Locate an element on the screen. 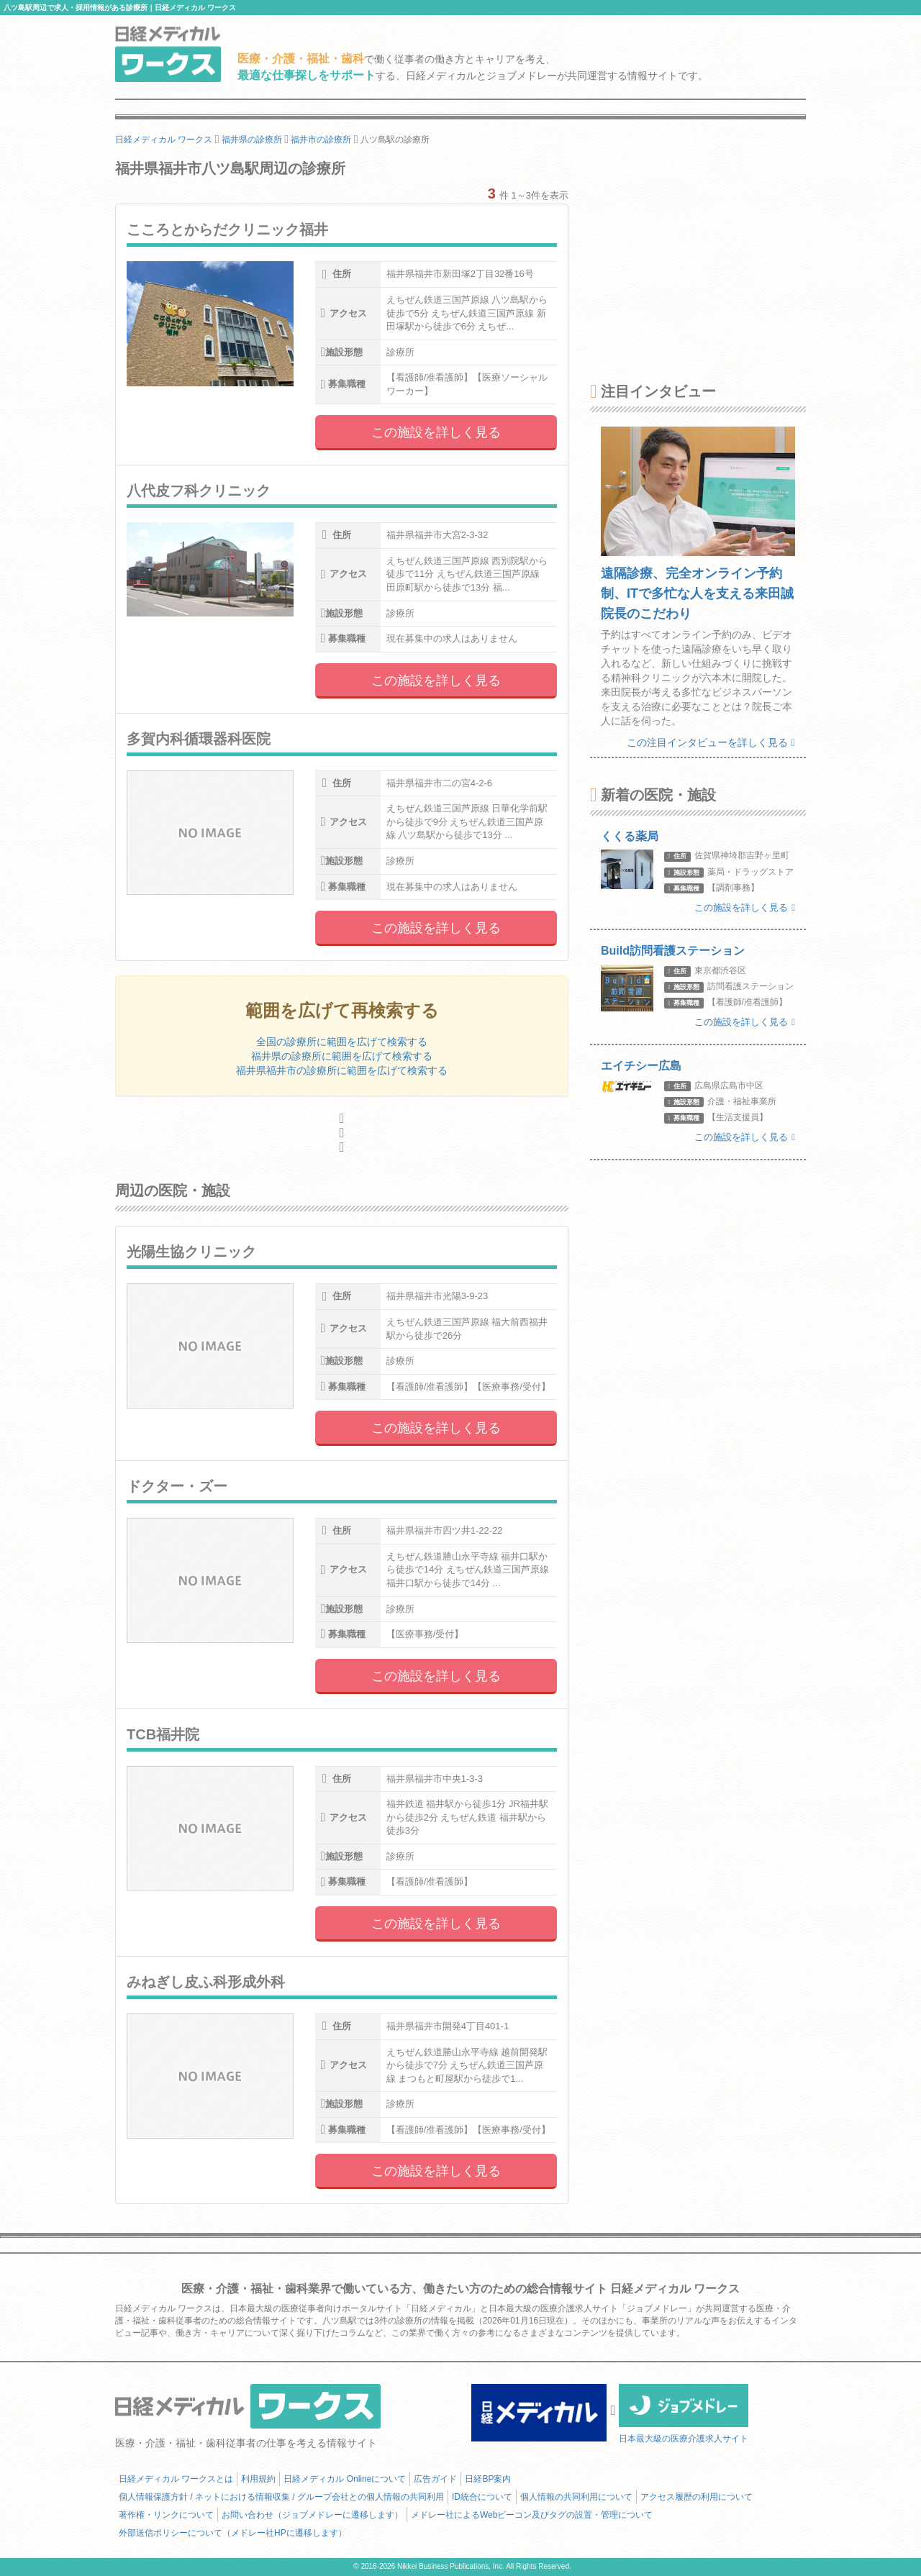 The image size is (921, 2576). 外部送信ポリシーについて（メドレー社HPに遷移します） is located at coordinates (233, 2533).